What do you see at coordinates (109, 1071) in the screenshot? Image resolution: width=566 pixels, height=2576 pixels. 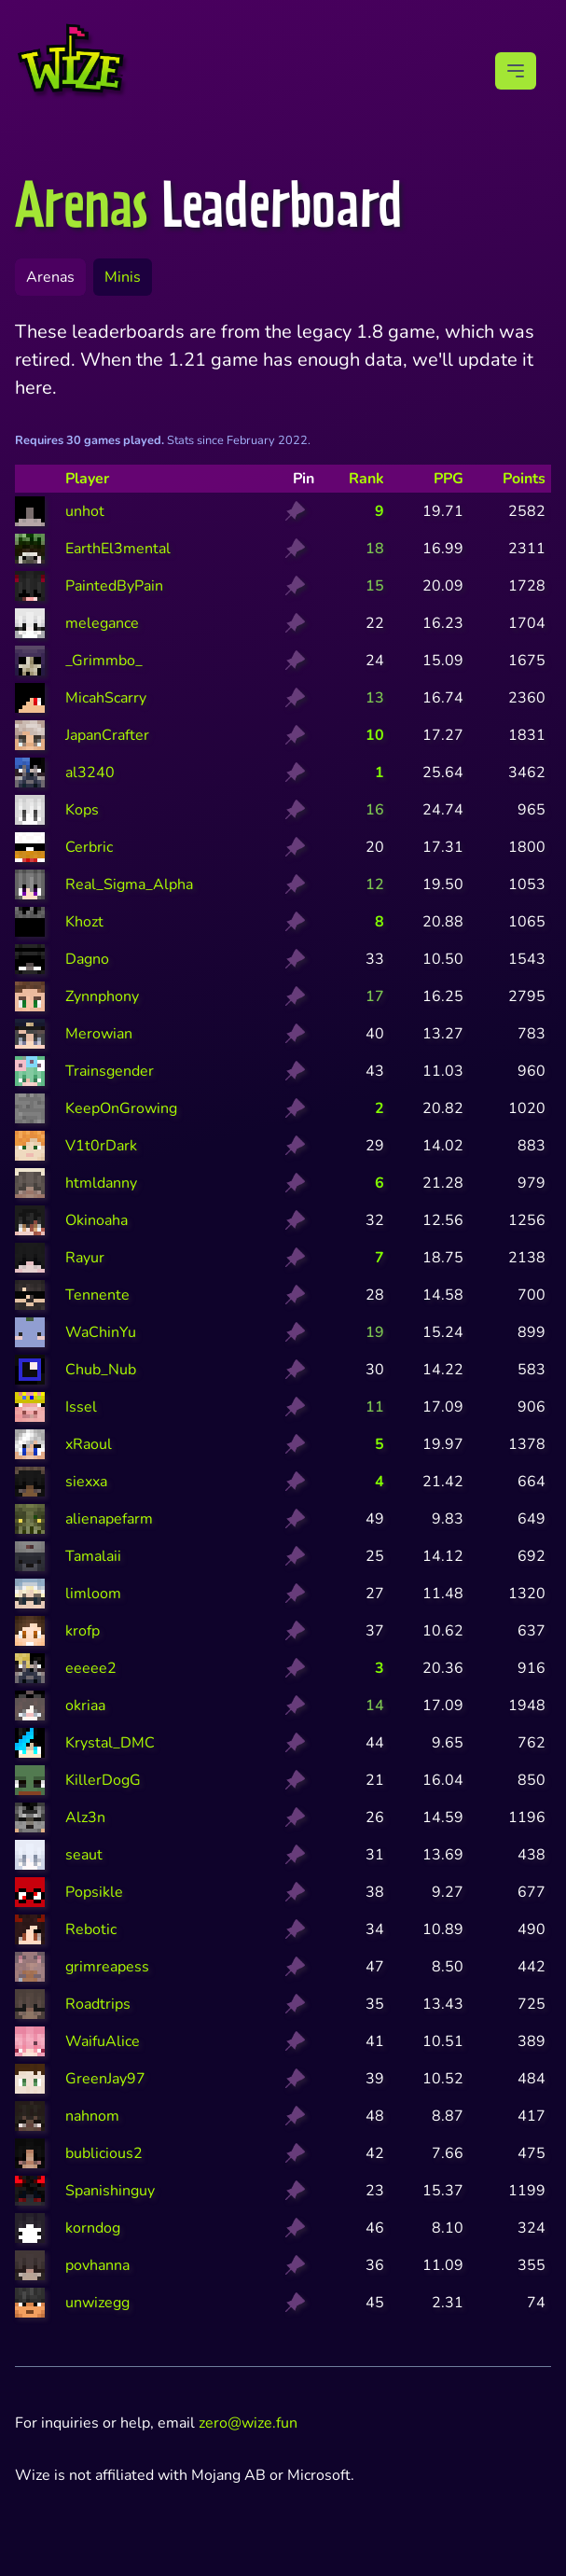 I see `Trainsgender` at bounding box center [109, 1071].